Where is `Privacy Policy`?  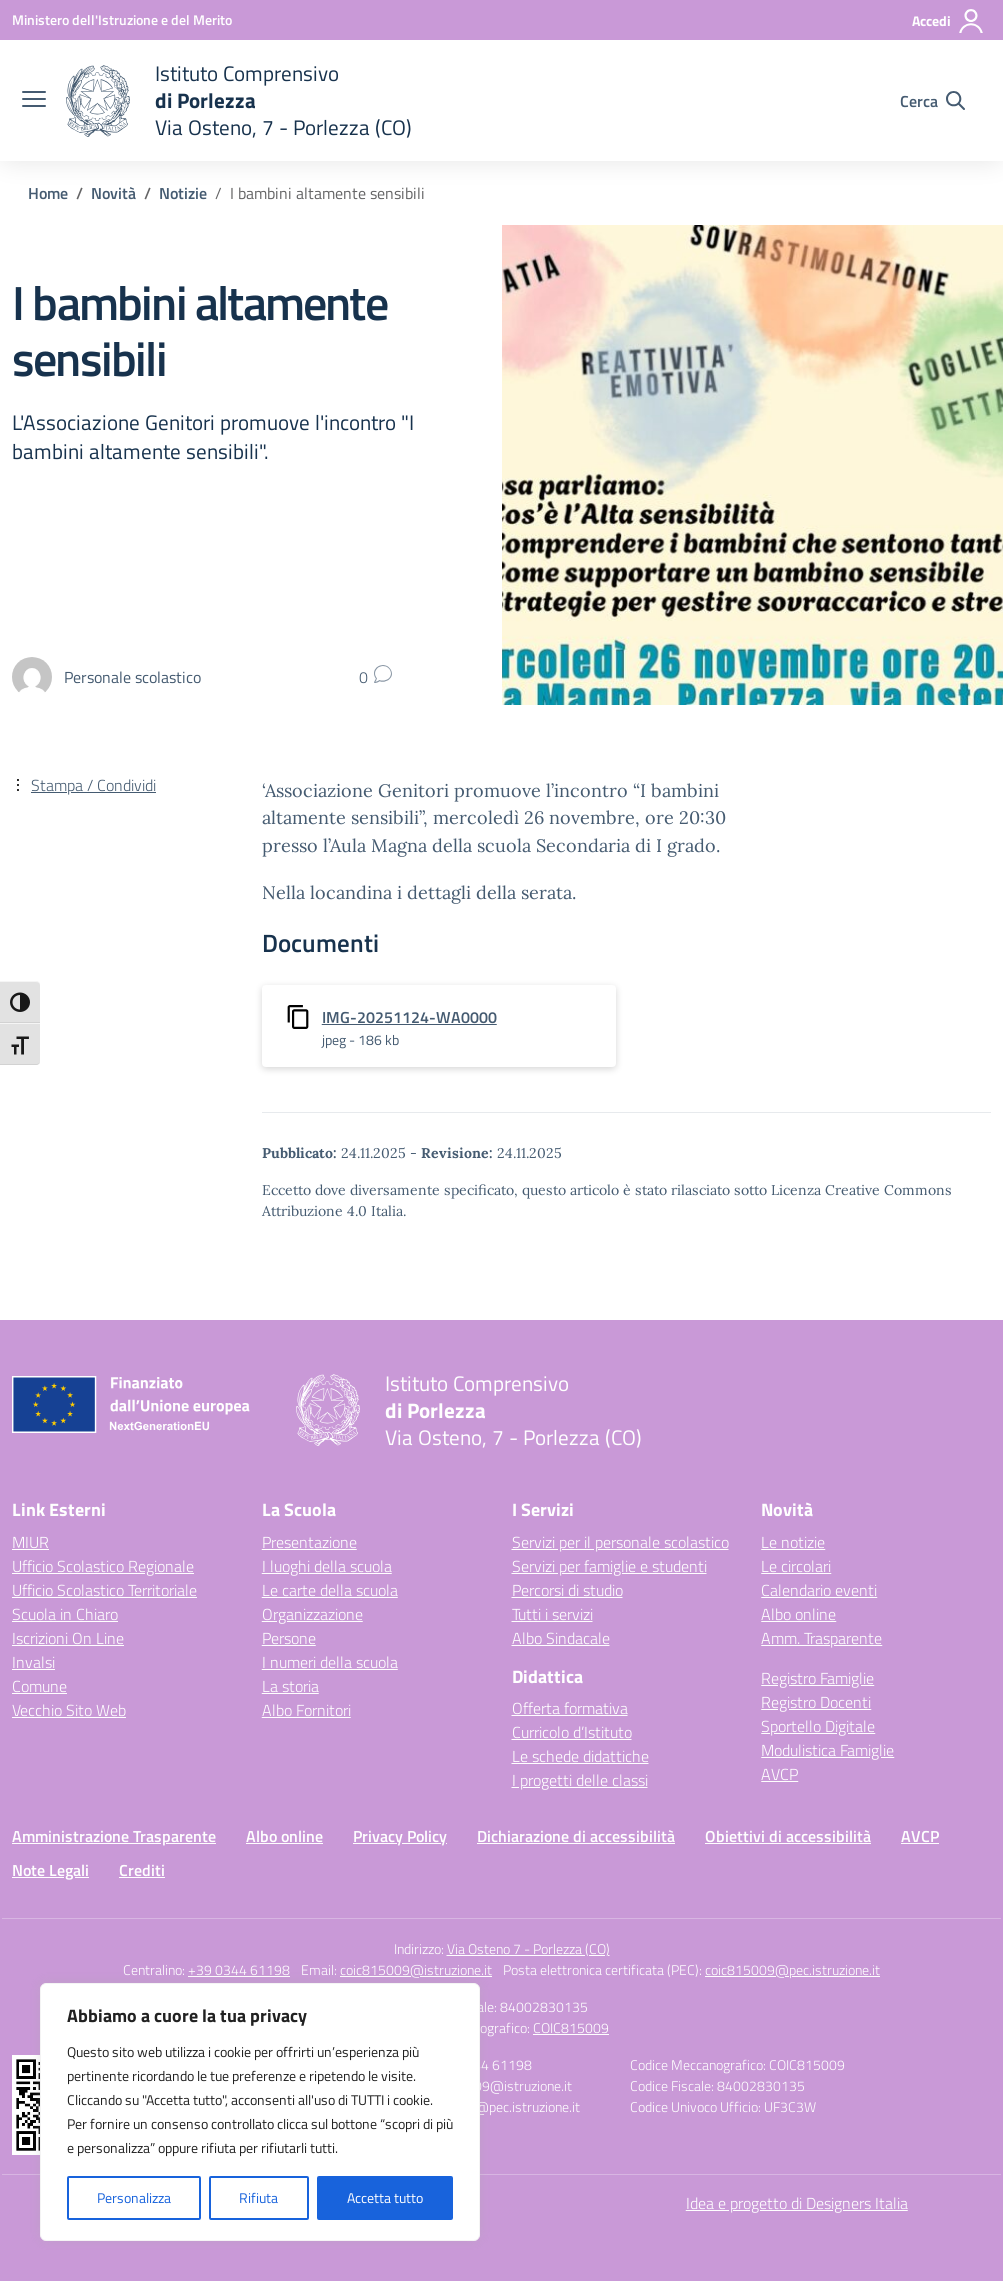 Privacy Policy is located at coordinates (400, 1836).